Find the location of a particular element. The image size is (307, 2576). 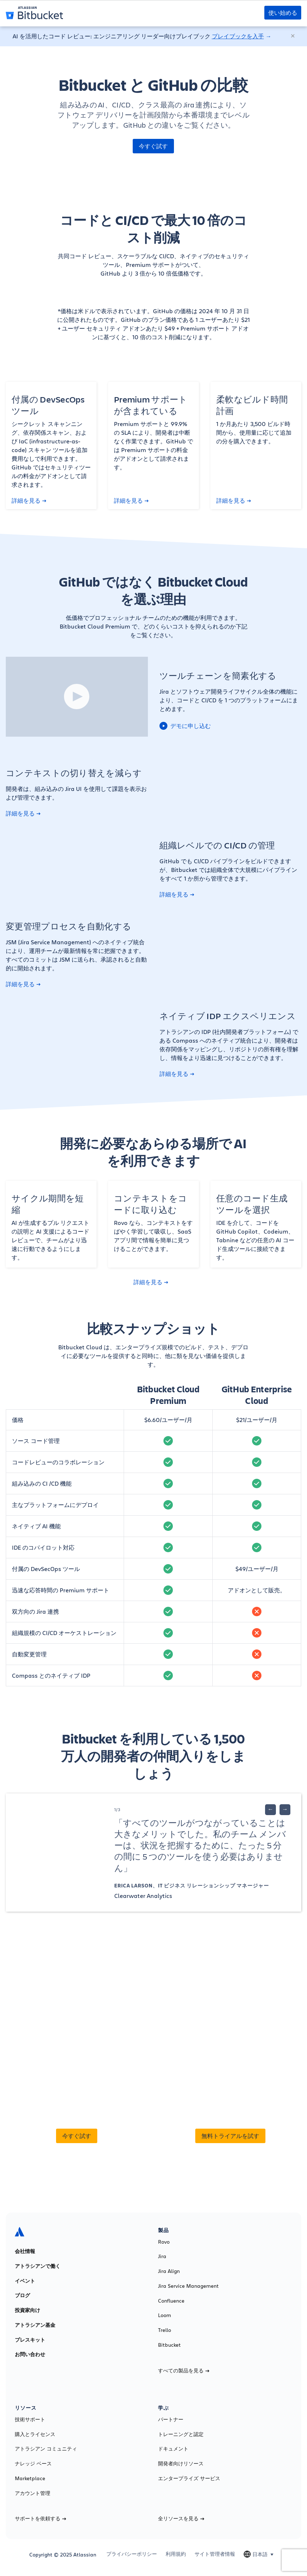

お問い合わせ is located at coordinates (30, 2354).